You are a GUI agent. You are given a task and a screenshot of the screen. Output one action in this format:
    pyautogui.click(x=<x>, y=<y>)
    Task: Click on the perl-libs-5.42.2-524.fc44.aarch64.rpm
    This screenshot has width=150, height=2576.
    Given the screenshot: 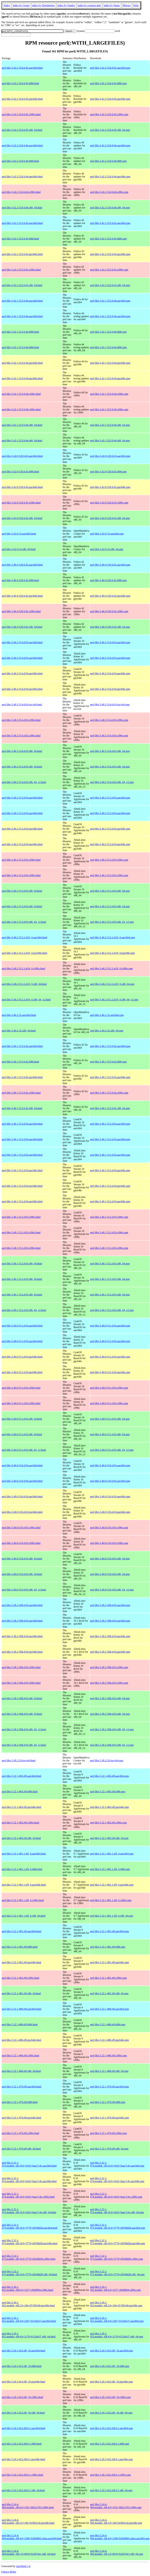 What is the action you would take?
    pyautogui.click(x=110, y=145)
    